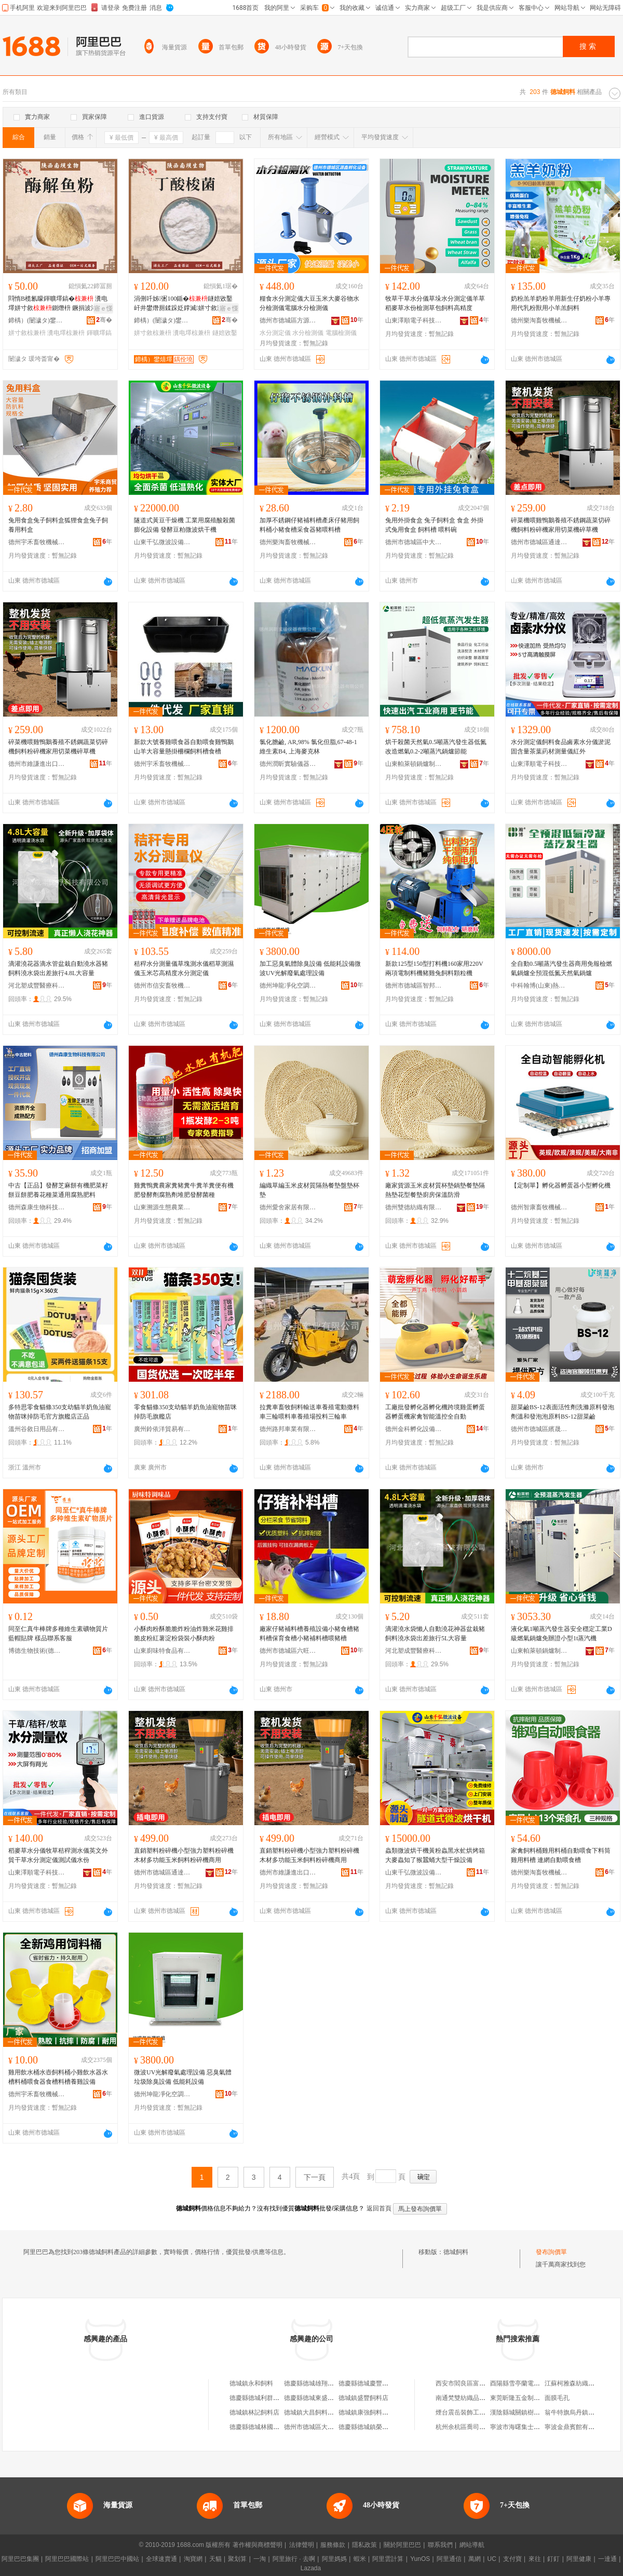  Describe the element at coordinates (527, 2398) in the screenshot. I see `東莞昕隆五金制品有限公司` at that location.